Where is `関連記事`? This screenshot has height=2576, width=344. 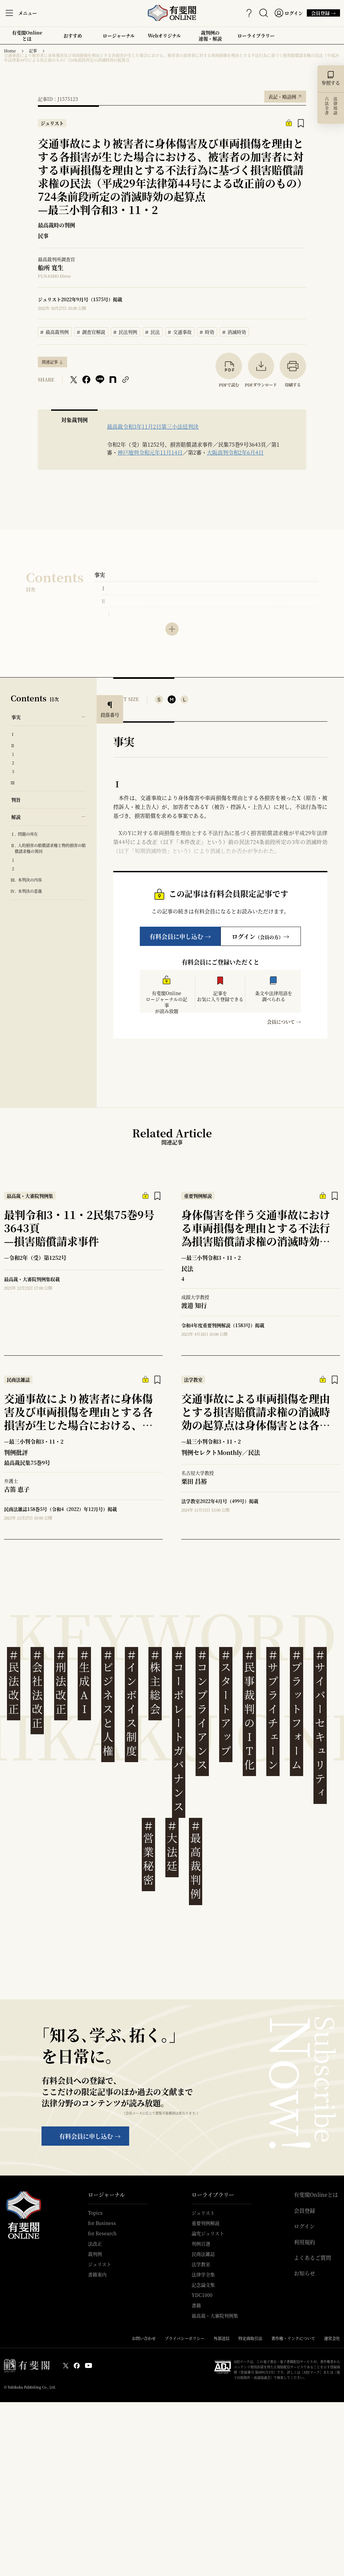 関連記事 is located at coordinates (50, 362).